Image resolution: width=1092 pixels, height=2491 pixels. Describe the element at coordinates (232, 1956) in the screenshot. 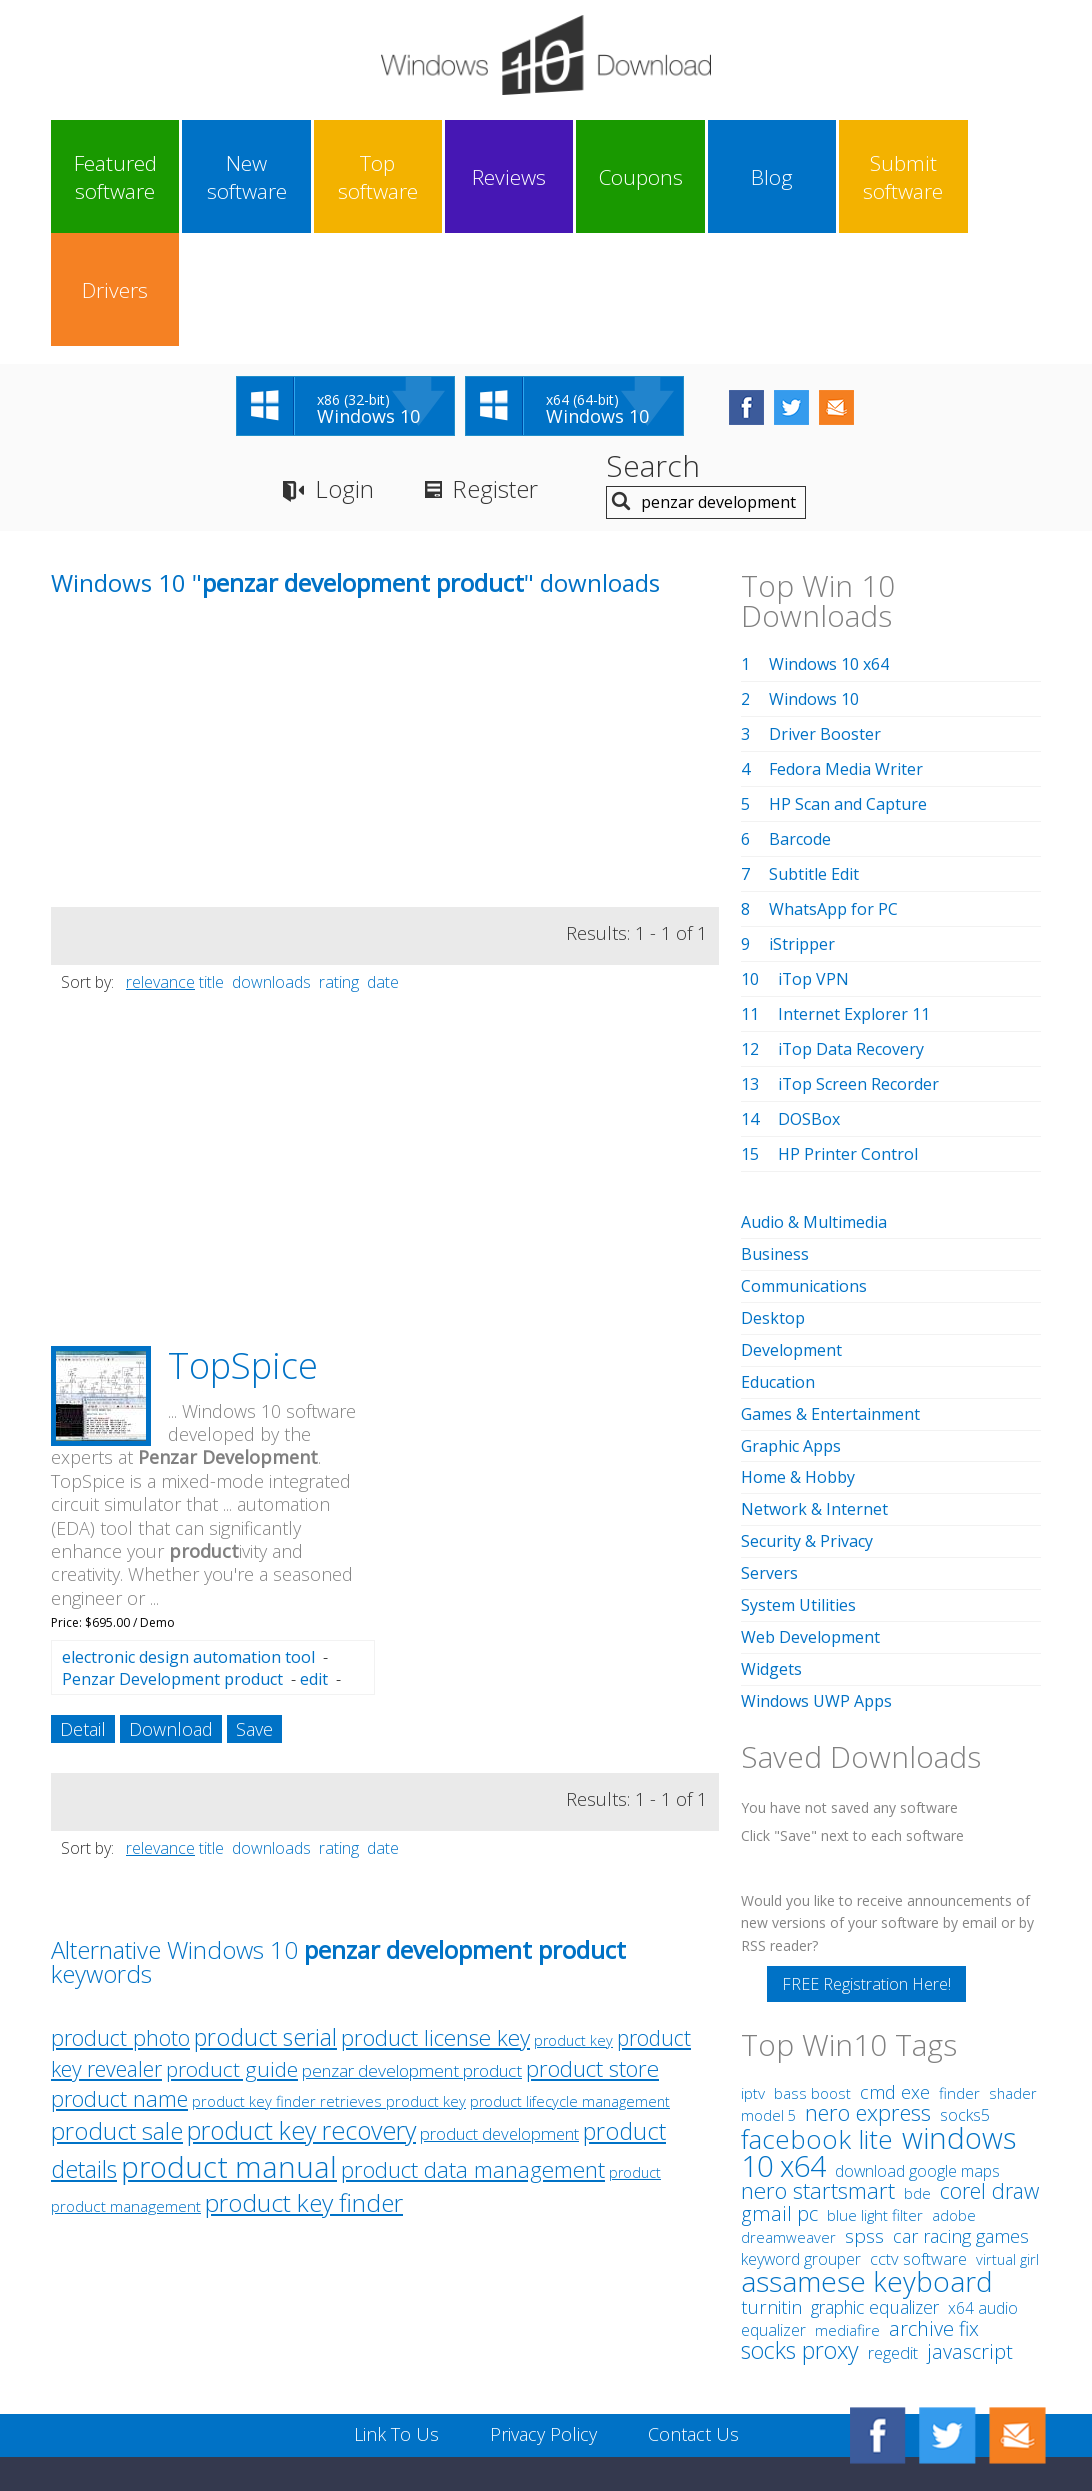

I see `product guide` at that location.